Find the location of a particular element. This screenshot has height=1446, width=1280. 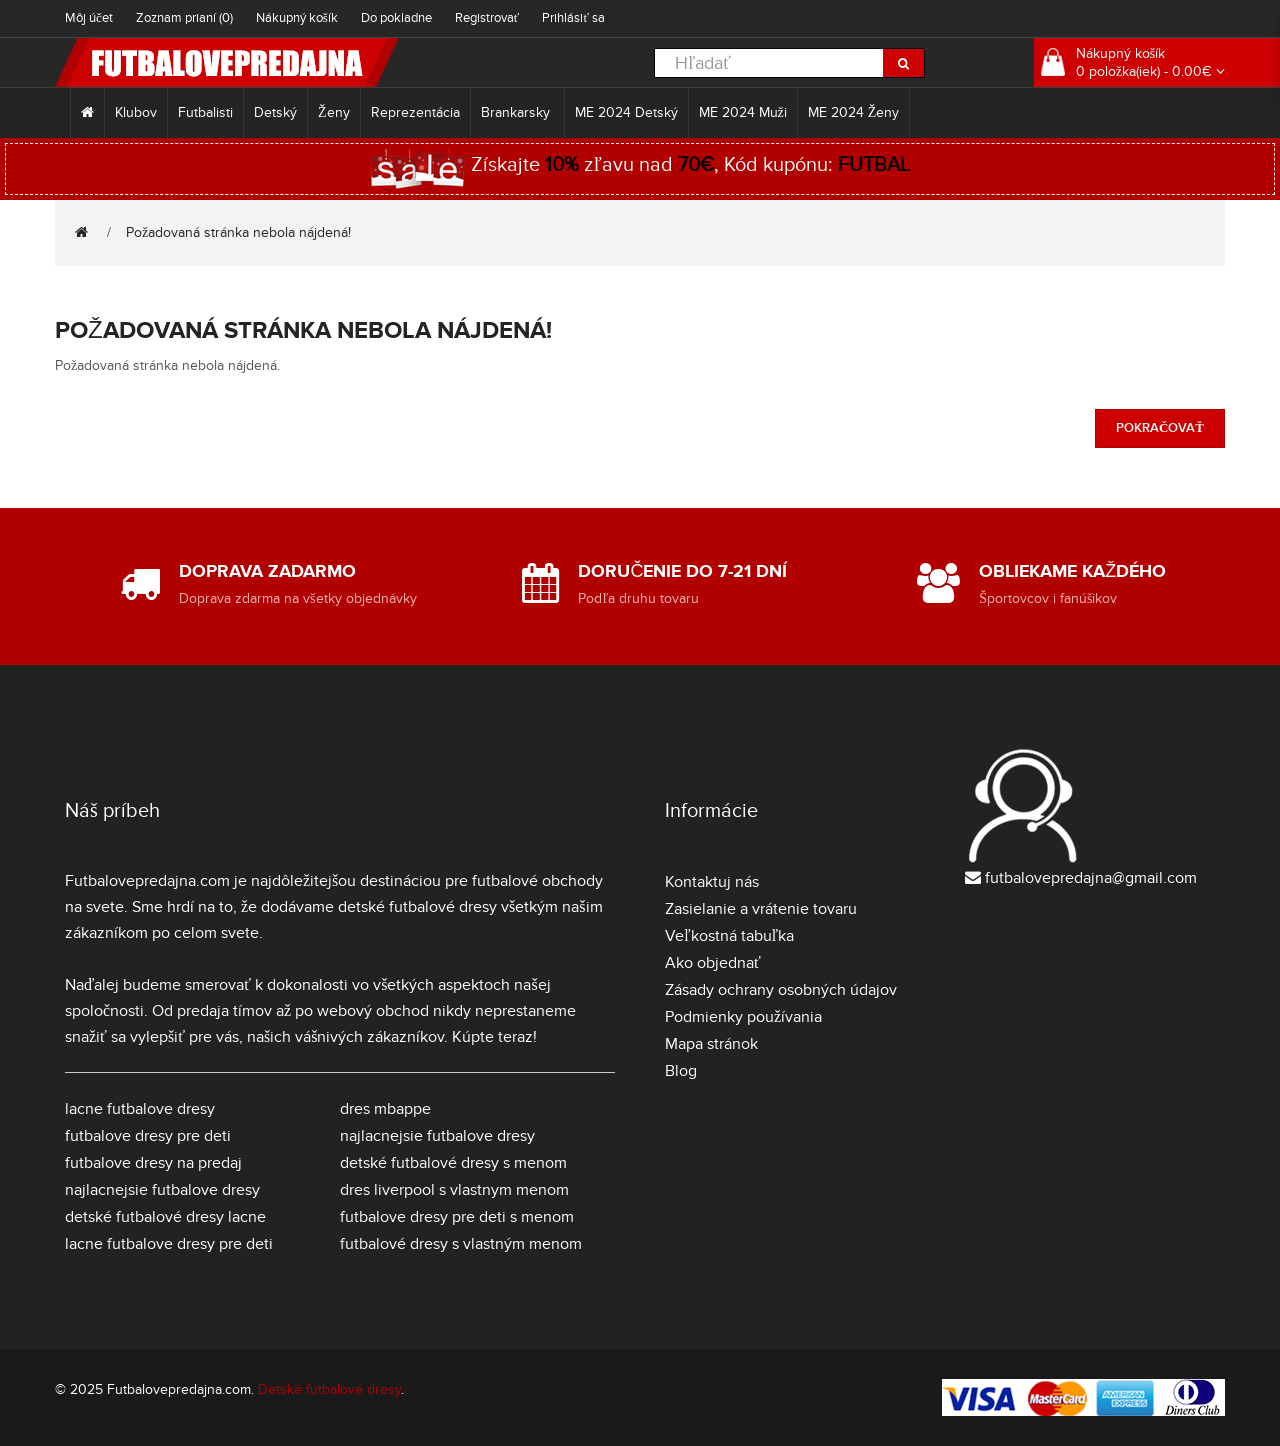

Zoznam prianí (0) is located at coordinates (184, 18).